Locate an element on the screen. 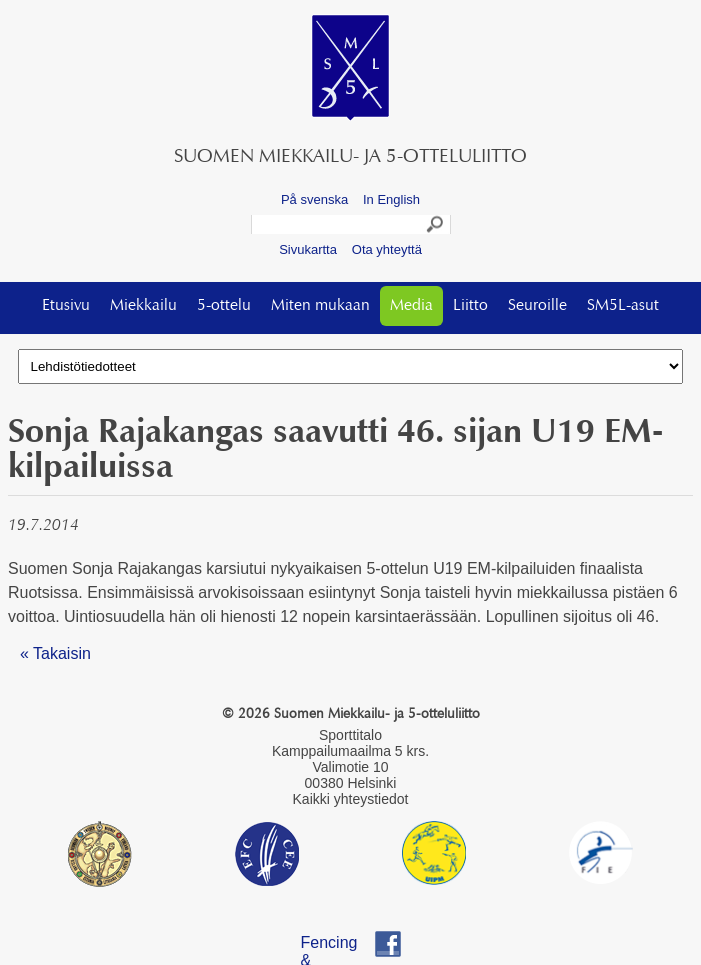 This screenshot has height=965, width=701. In English is located at coordinates (391, 199).